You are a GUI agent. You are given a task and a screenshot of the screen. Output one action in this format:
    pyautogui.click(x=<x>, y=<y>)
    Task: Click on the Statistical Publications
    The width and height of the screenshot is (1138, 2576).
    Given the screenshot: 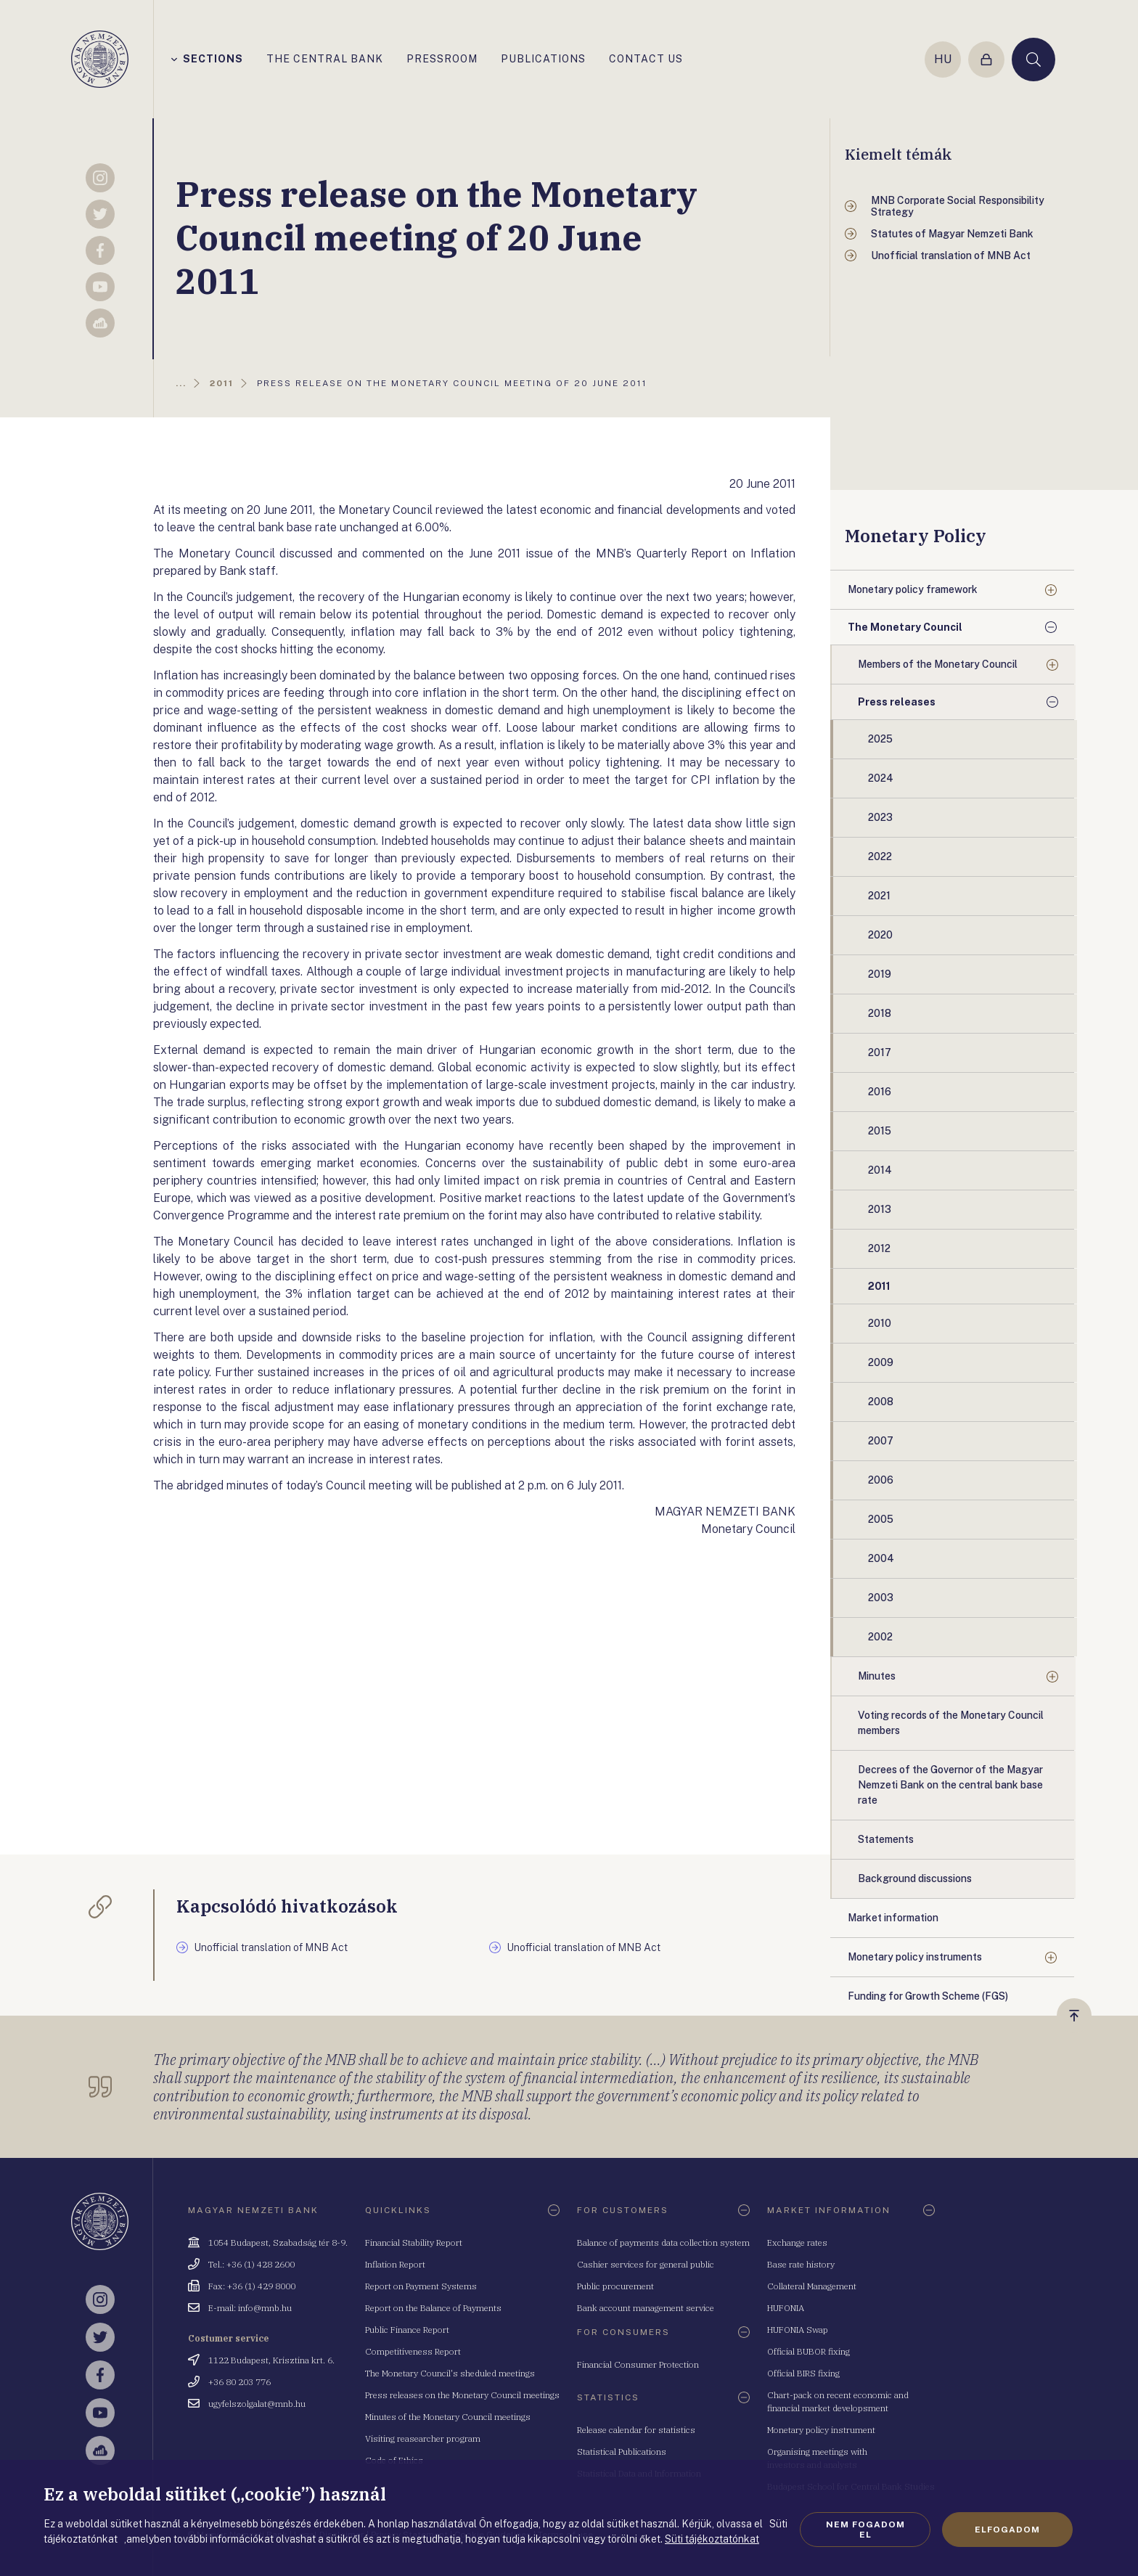 What is the action you would take?
    pyautogui.click(x=621, y=2451)
    